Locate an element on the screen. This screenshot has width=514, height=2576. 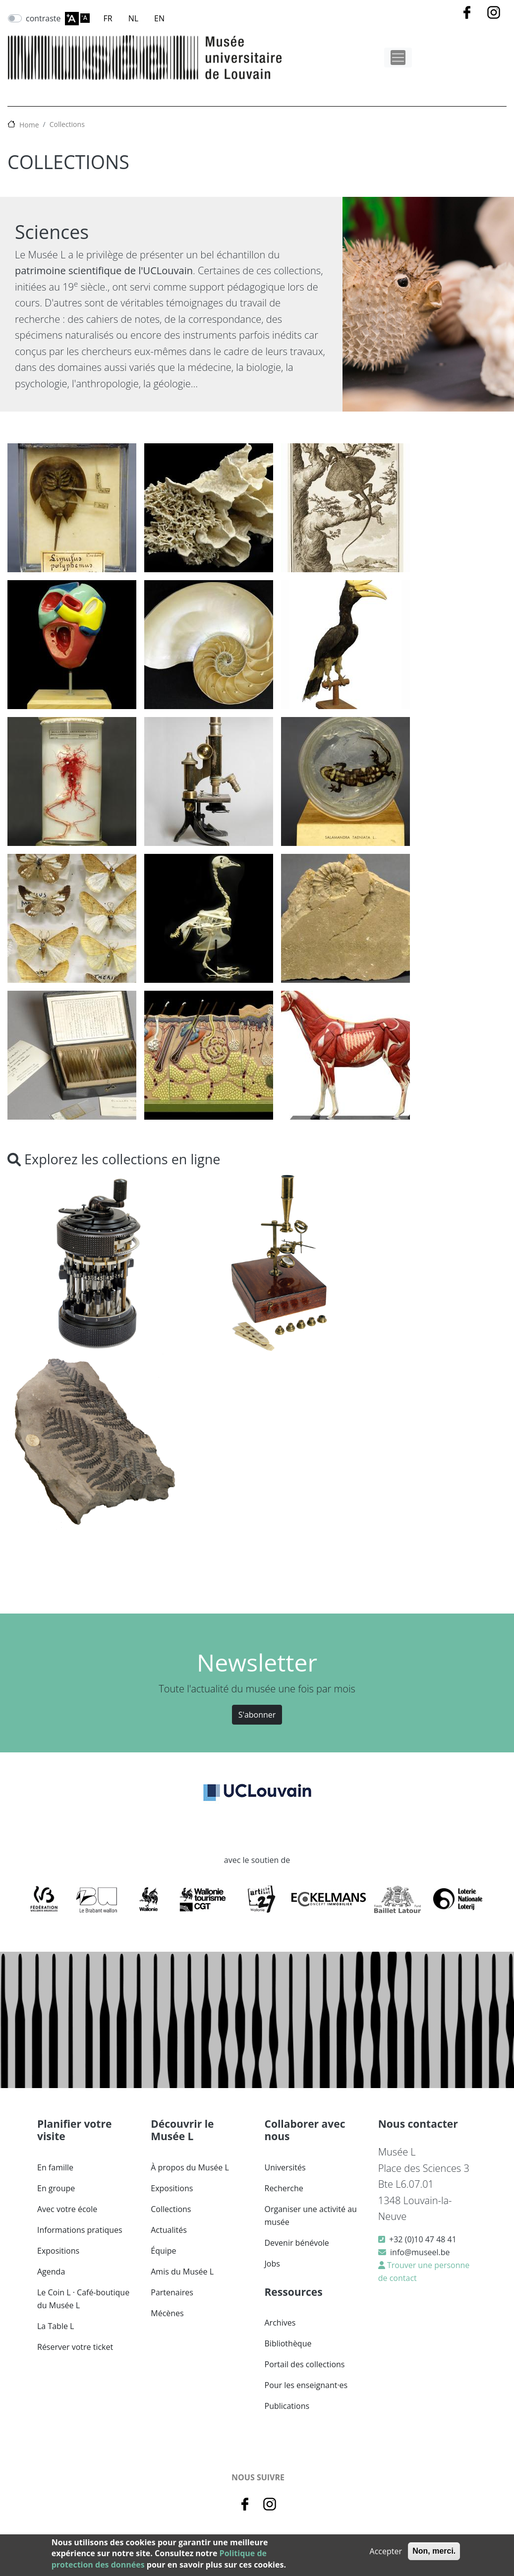
En famille is located at coordinates (55, 2167).